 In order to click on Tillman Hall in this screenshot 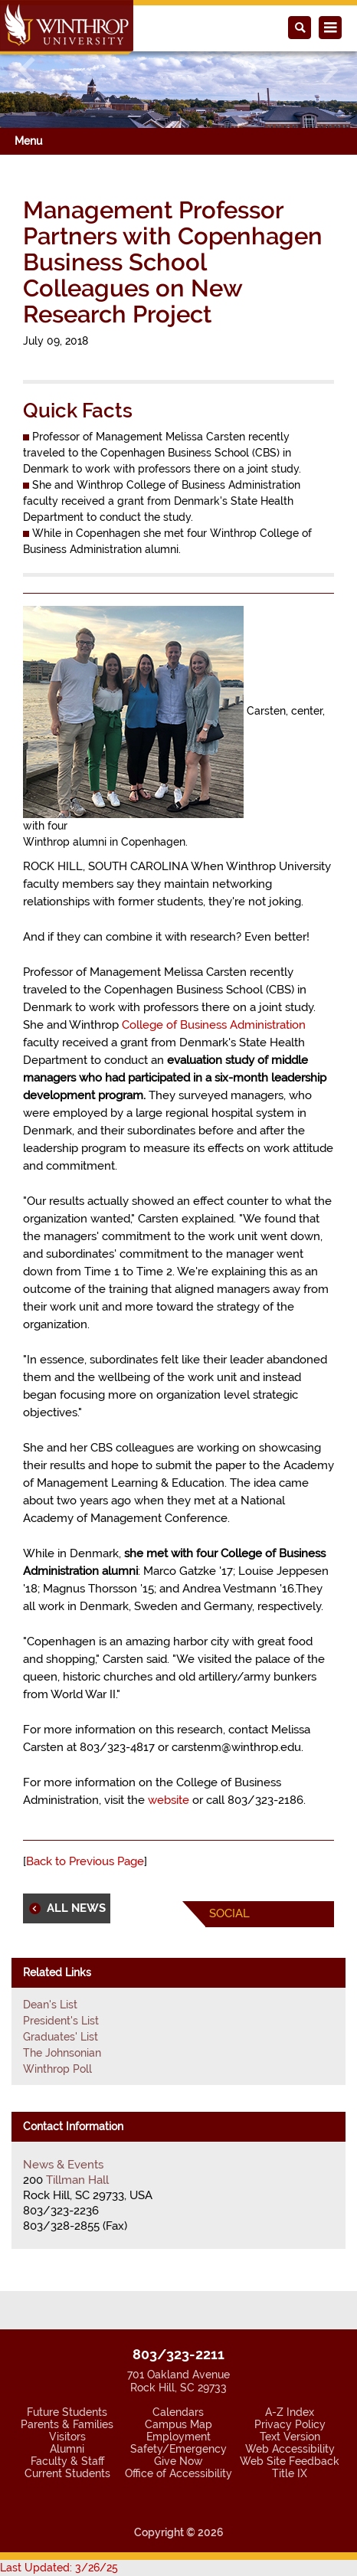, I will do `click(77, 2180)`.